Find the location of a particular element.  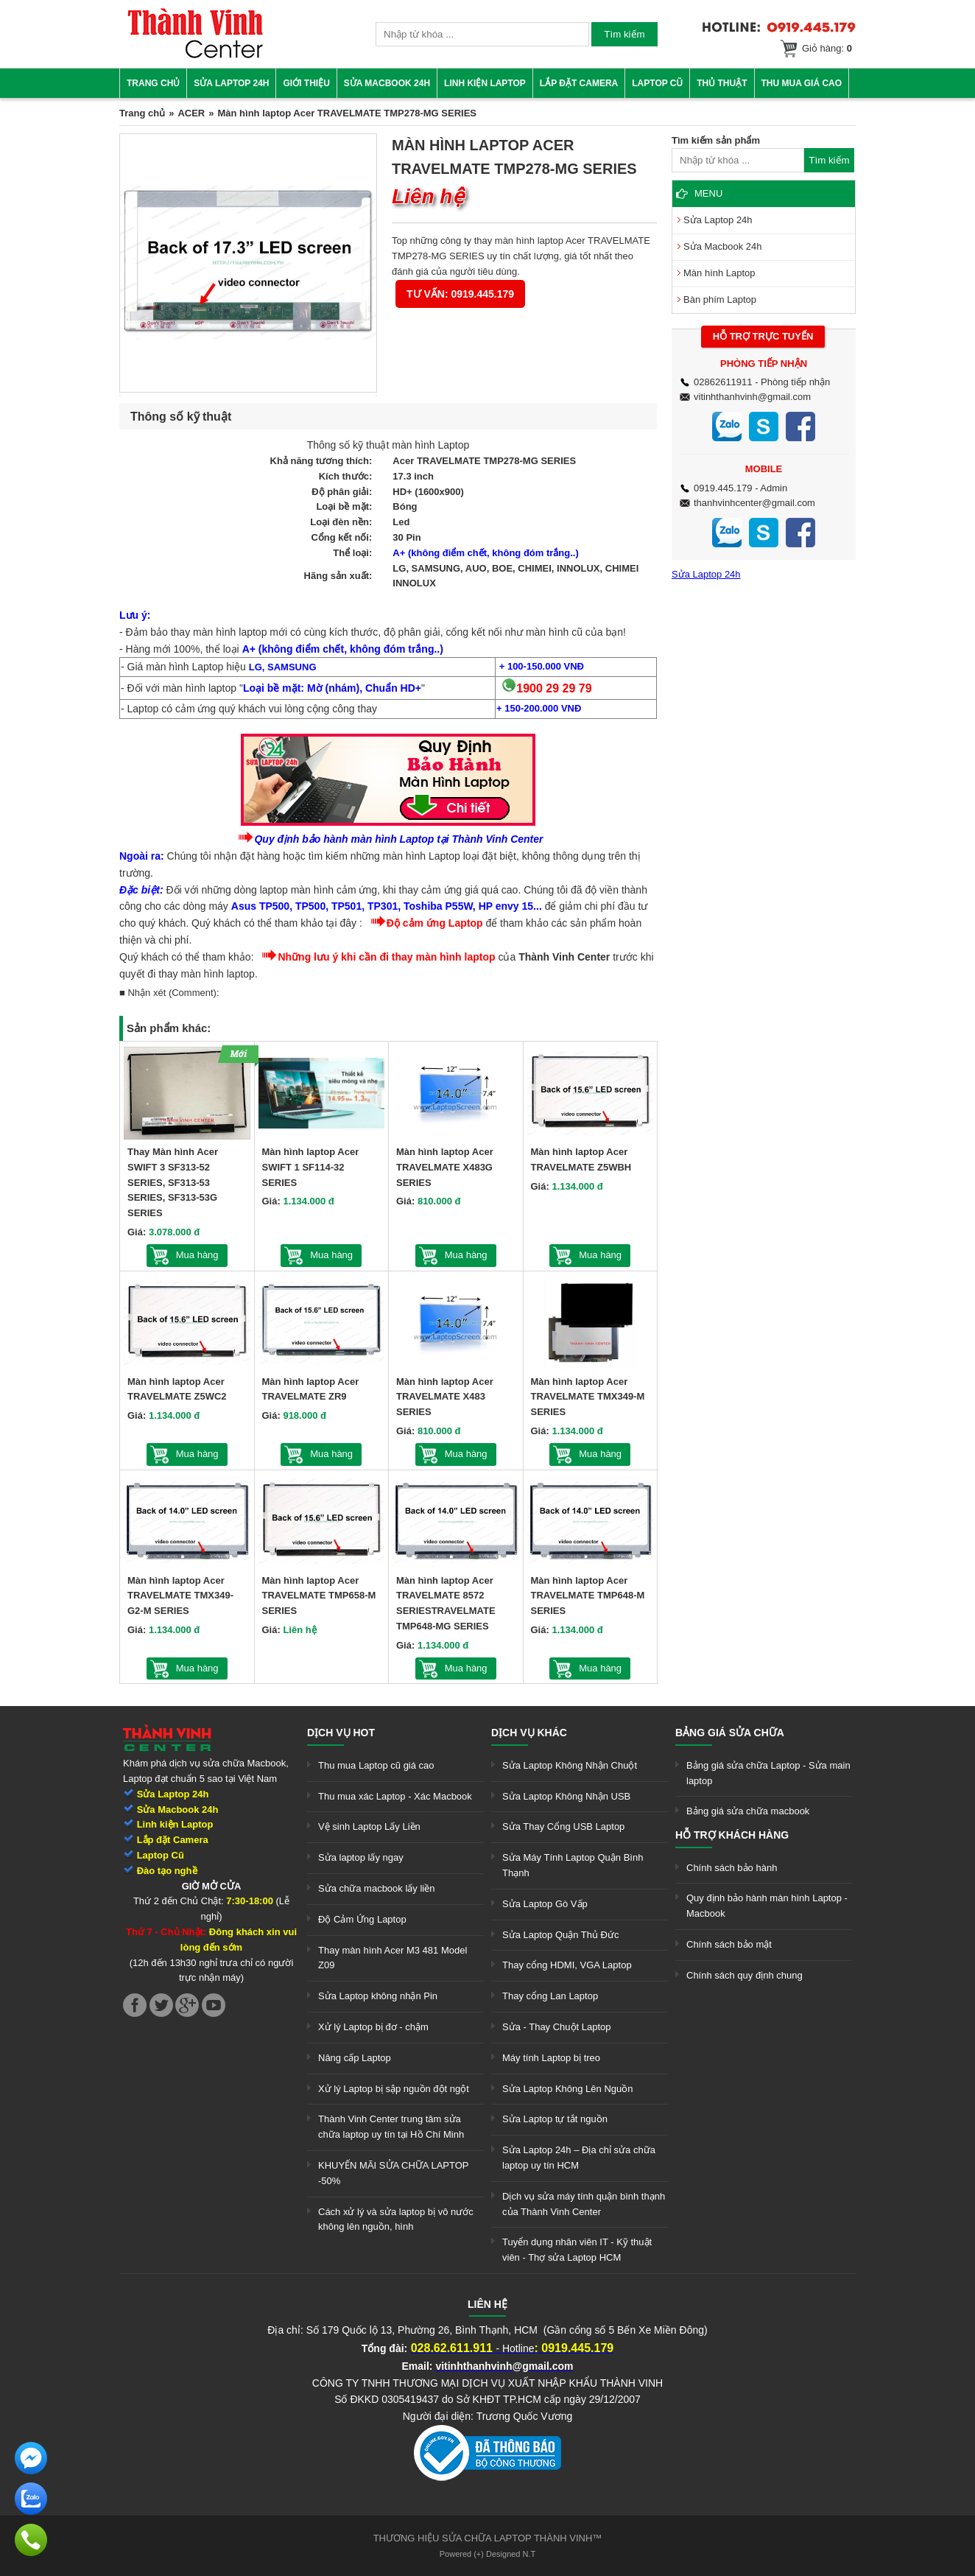

KHUYẾN MÃI SỬA CHỮA LAPTOP -50% is located at coordinates (393, 2173).